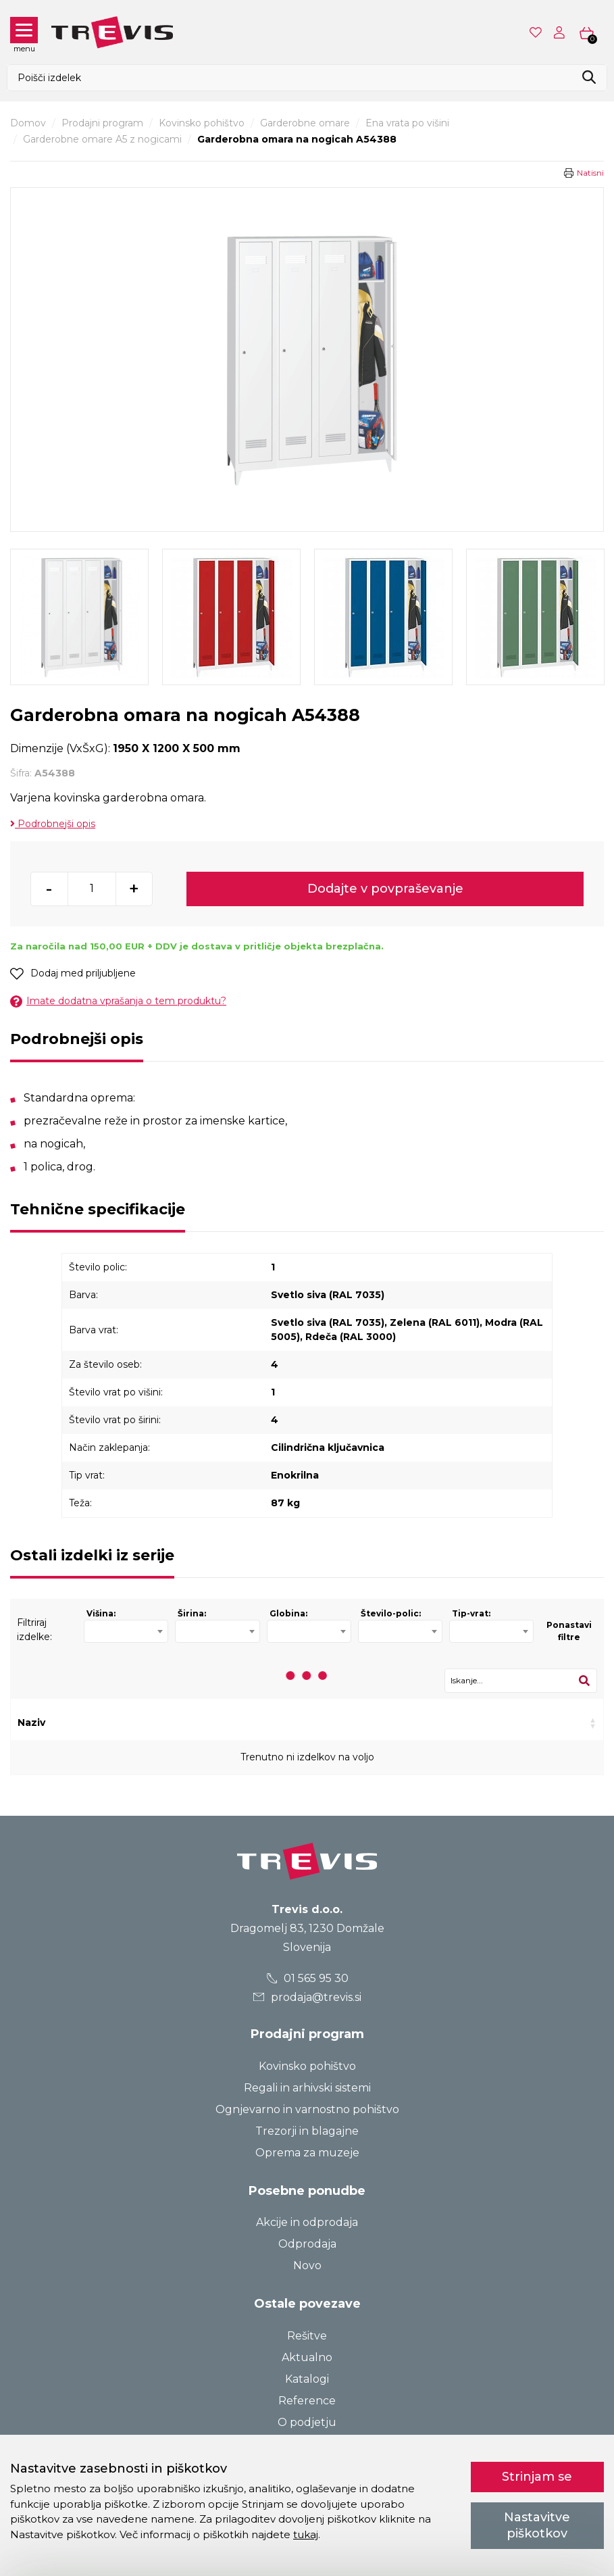  Describe the element at coordinates (305, 2534) in the screenshot. I see `tukaj` at that location.